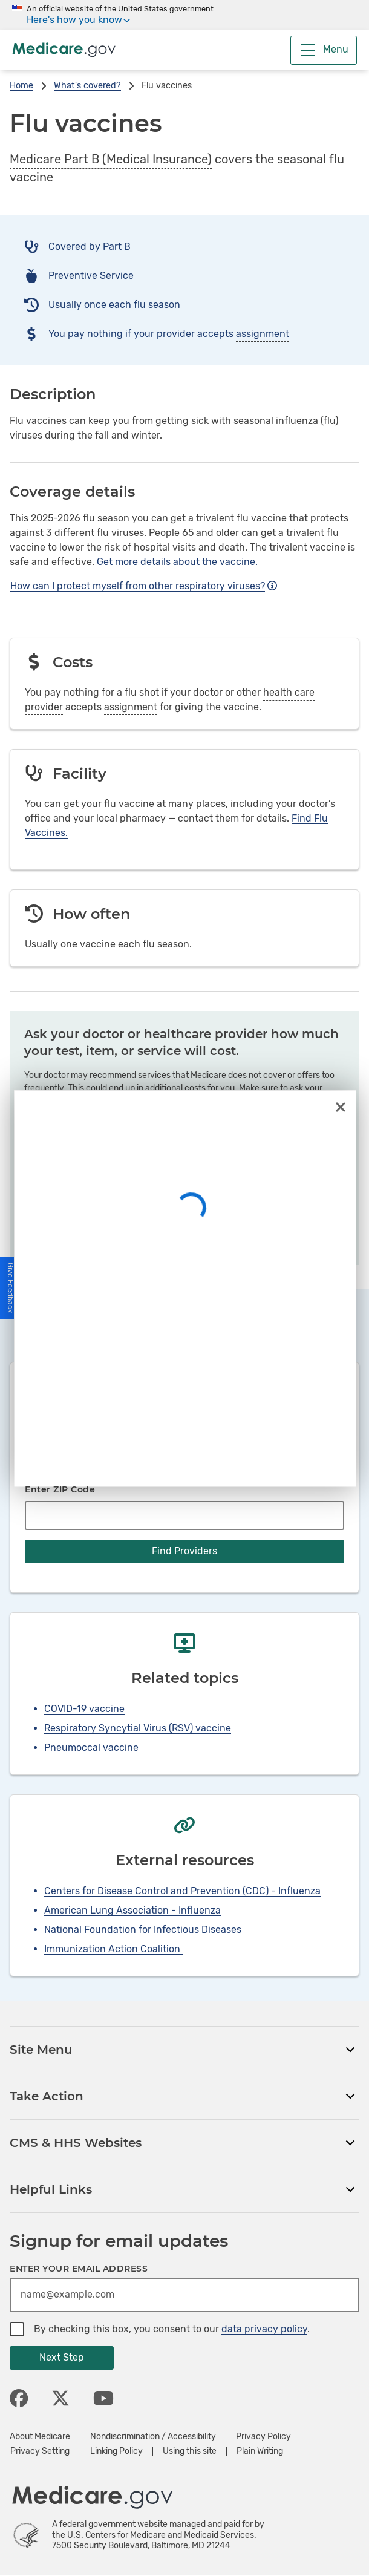  What do you see at coordinates (190, 2451) in the screenshot?
I see `Using this site` at bounding box center [190, 2451].